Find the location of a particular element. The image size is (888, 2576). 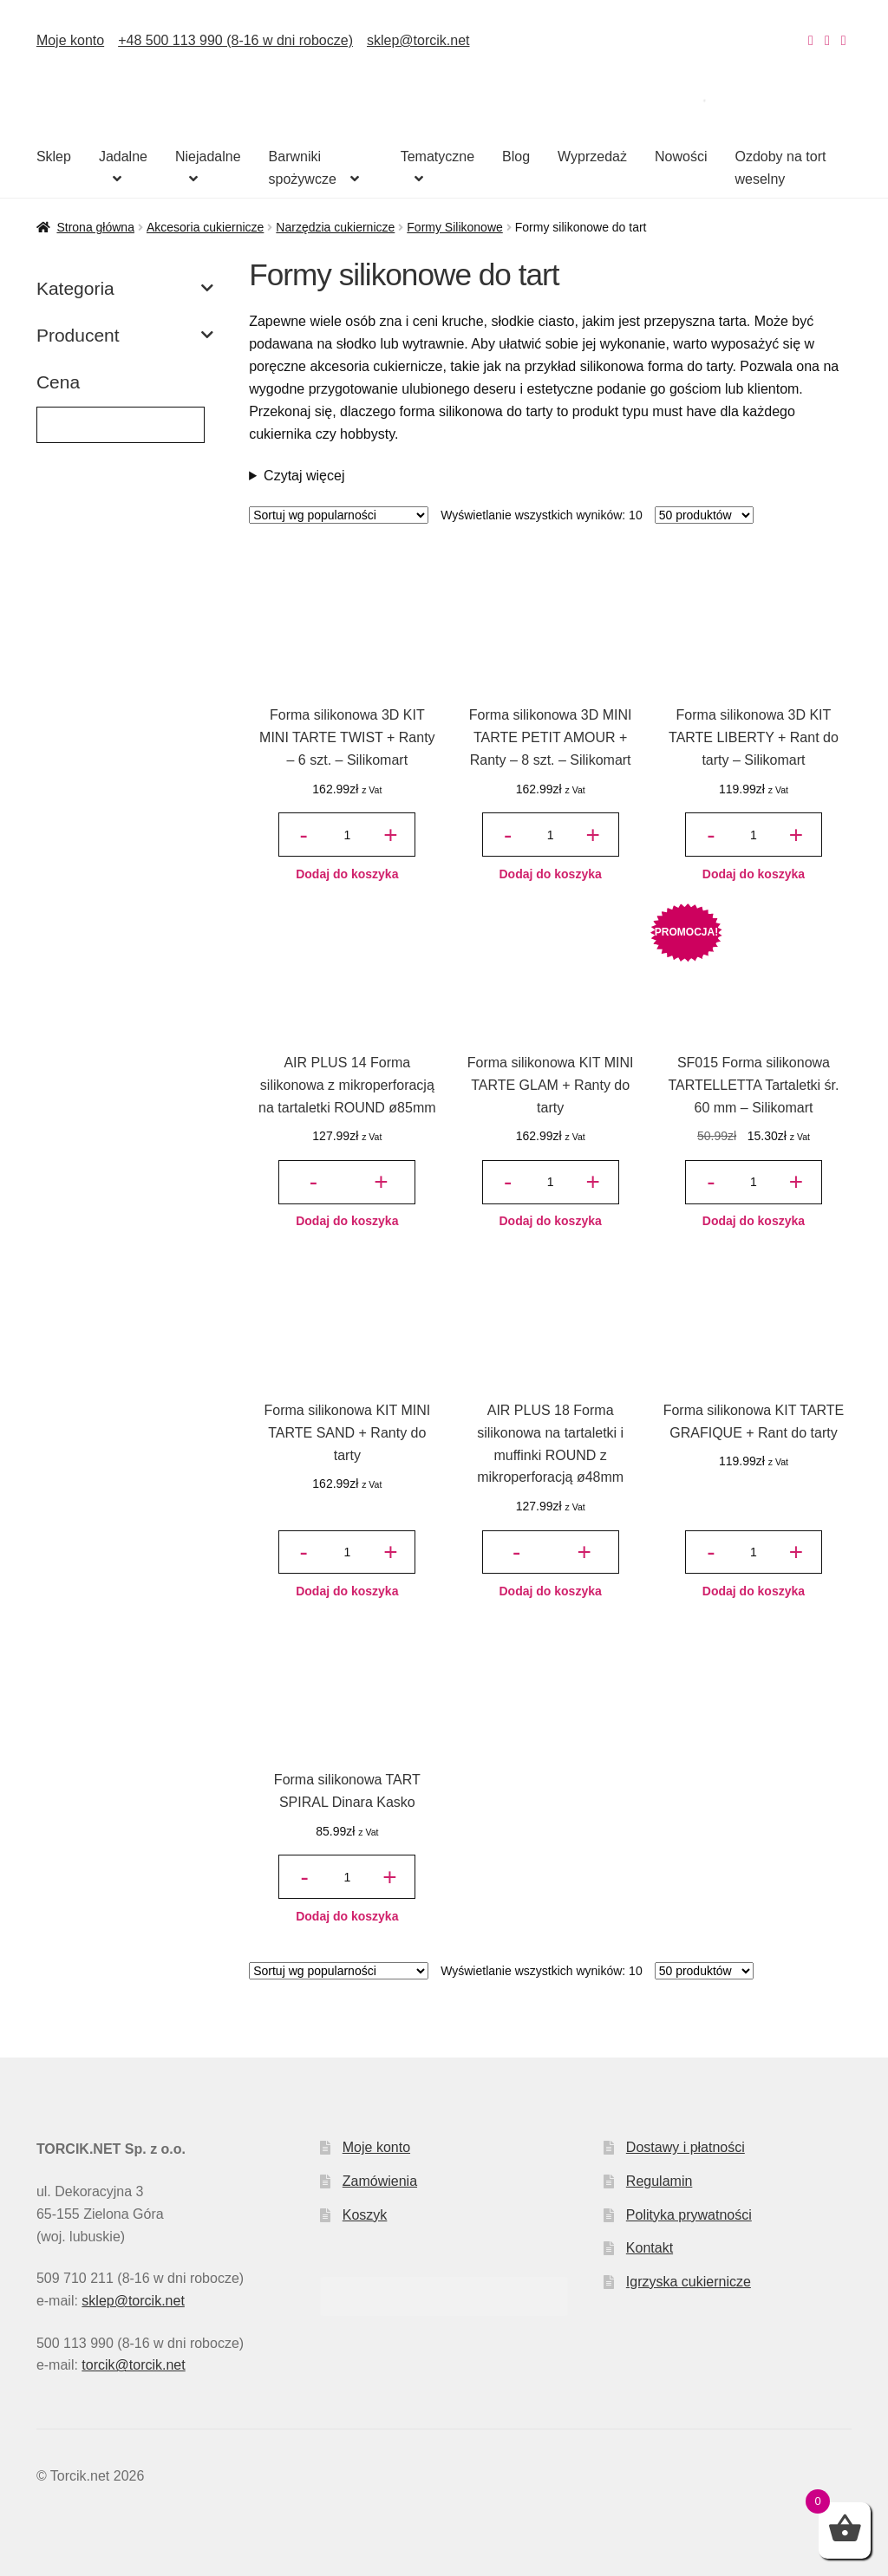

Kategoria is located at coordinates (124, 288).